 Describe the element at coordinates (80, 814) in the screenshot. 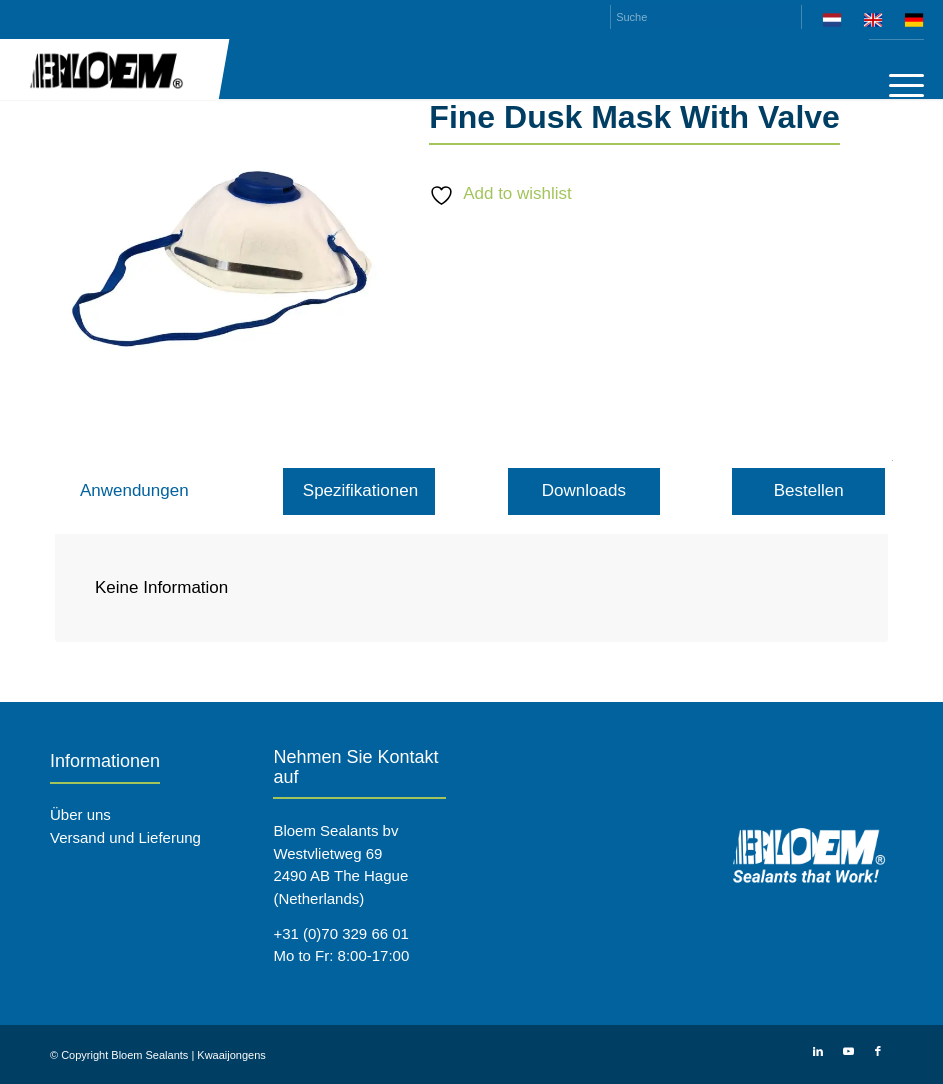

I see `Über uns` at that location.